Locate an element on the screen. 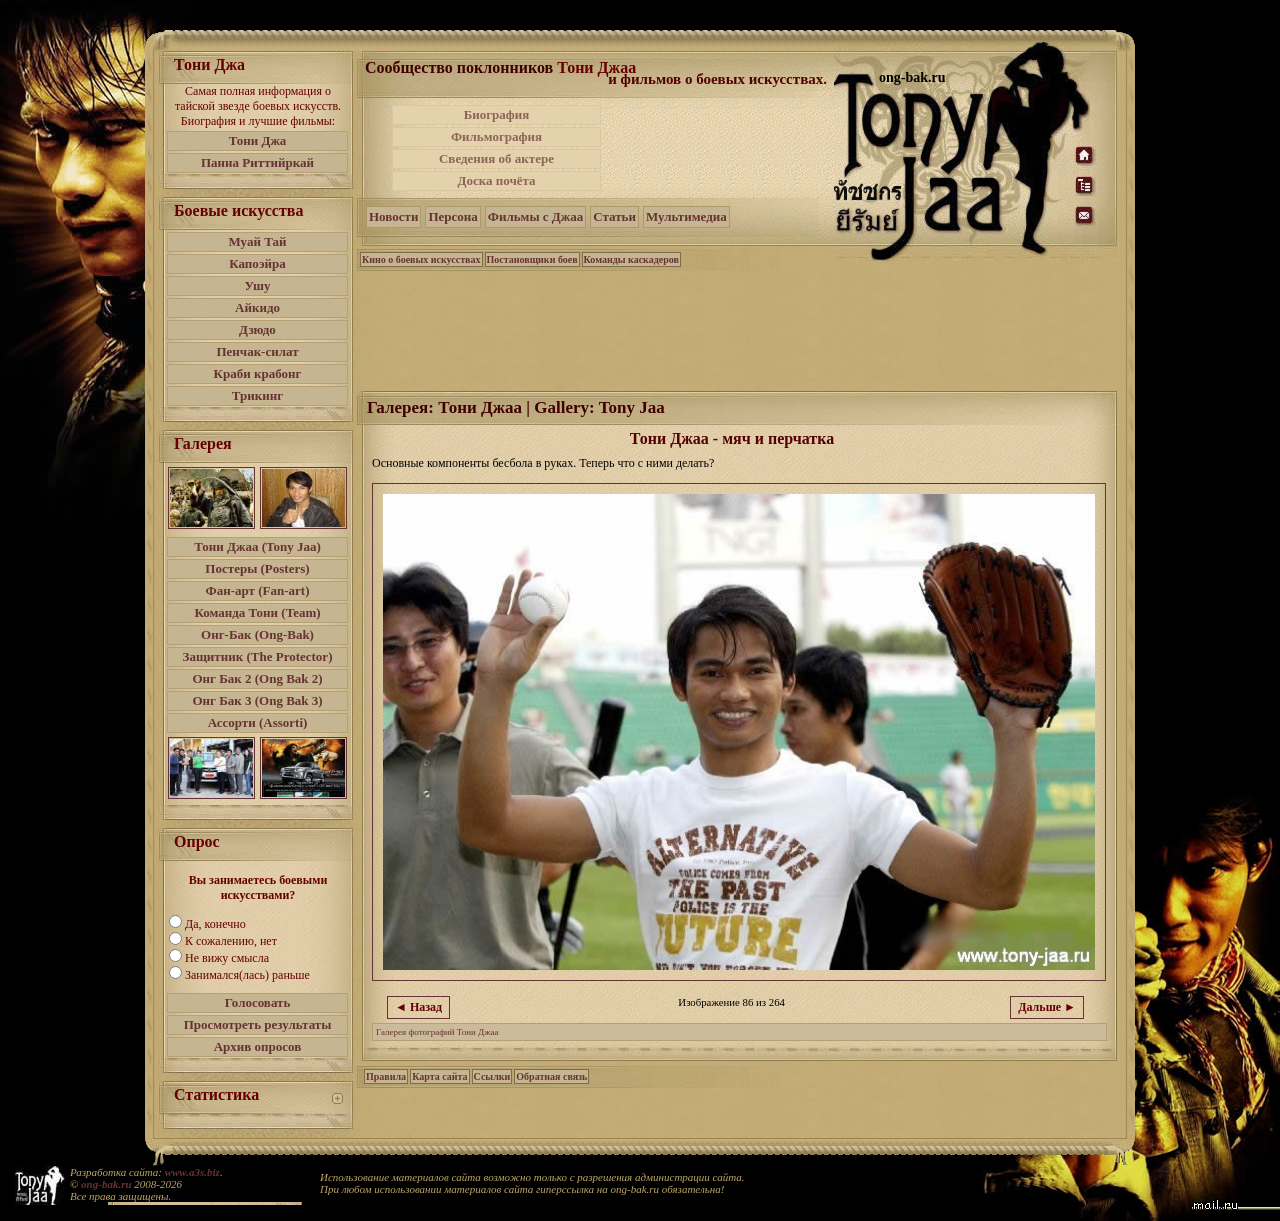 This screenshot has height=1221, width=1280. К сожалению, нет is located at coordinates (231, 941).